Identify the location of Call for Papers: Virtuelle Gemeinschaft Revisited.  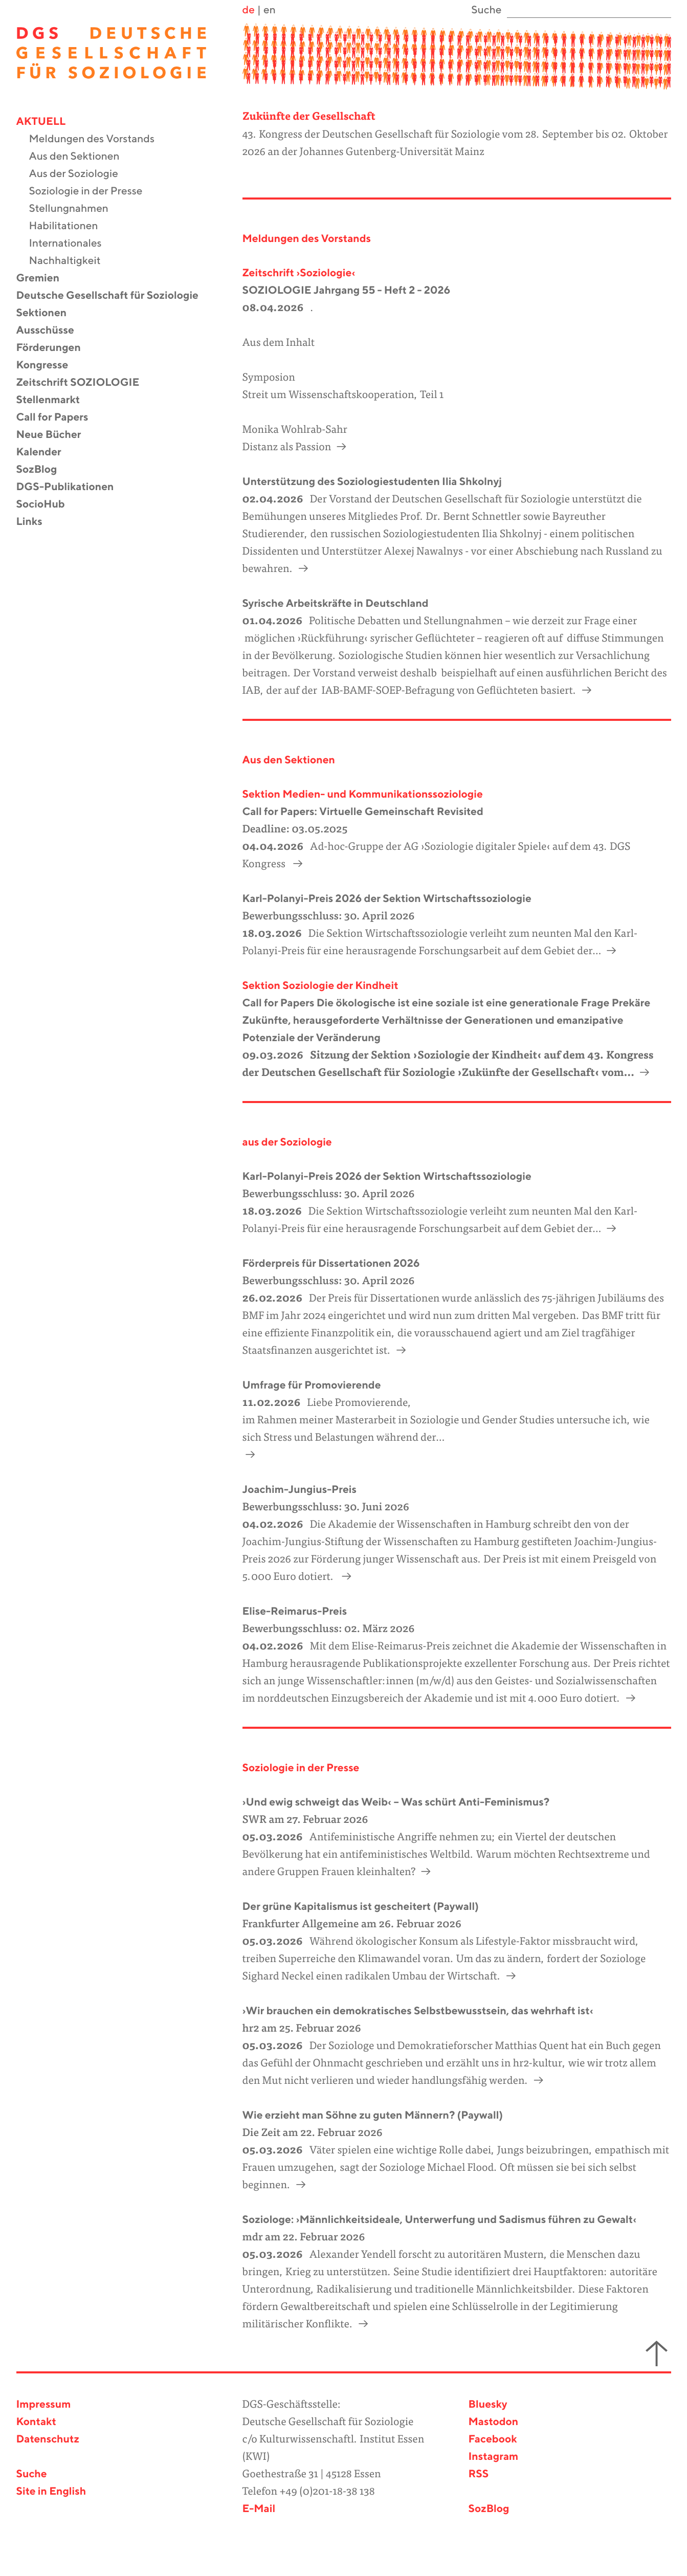
(362, 812).